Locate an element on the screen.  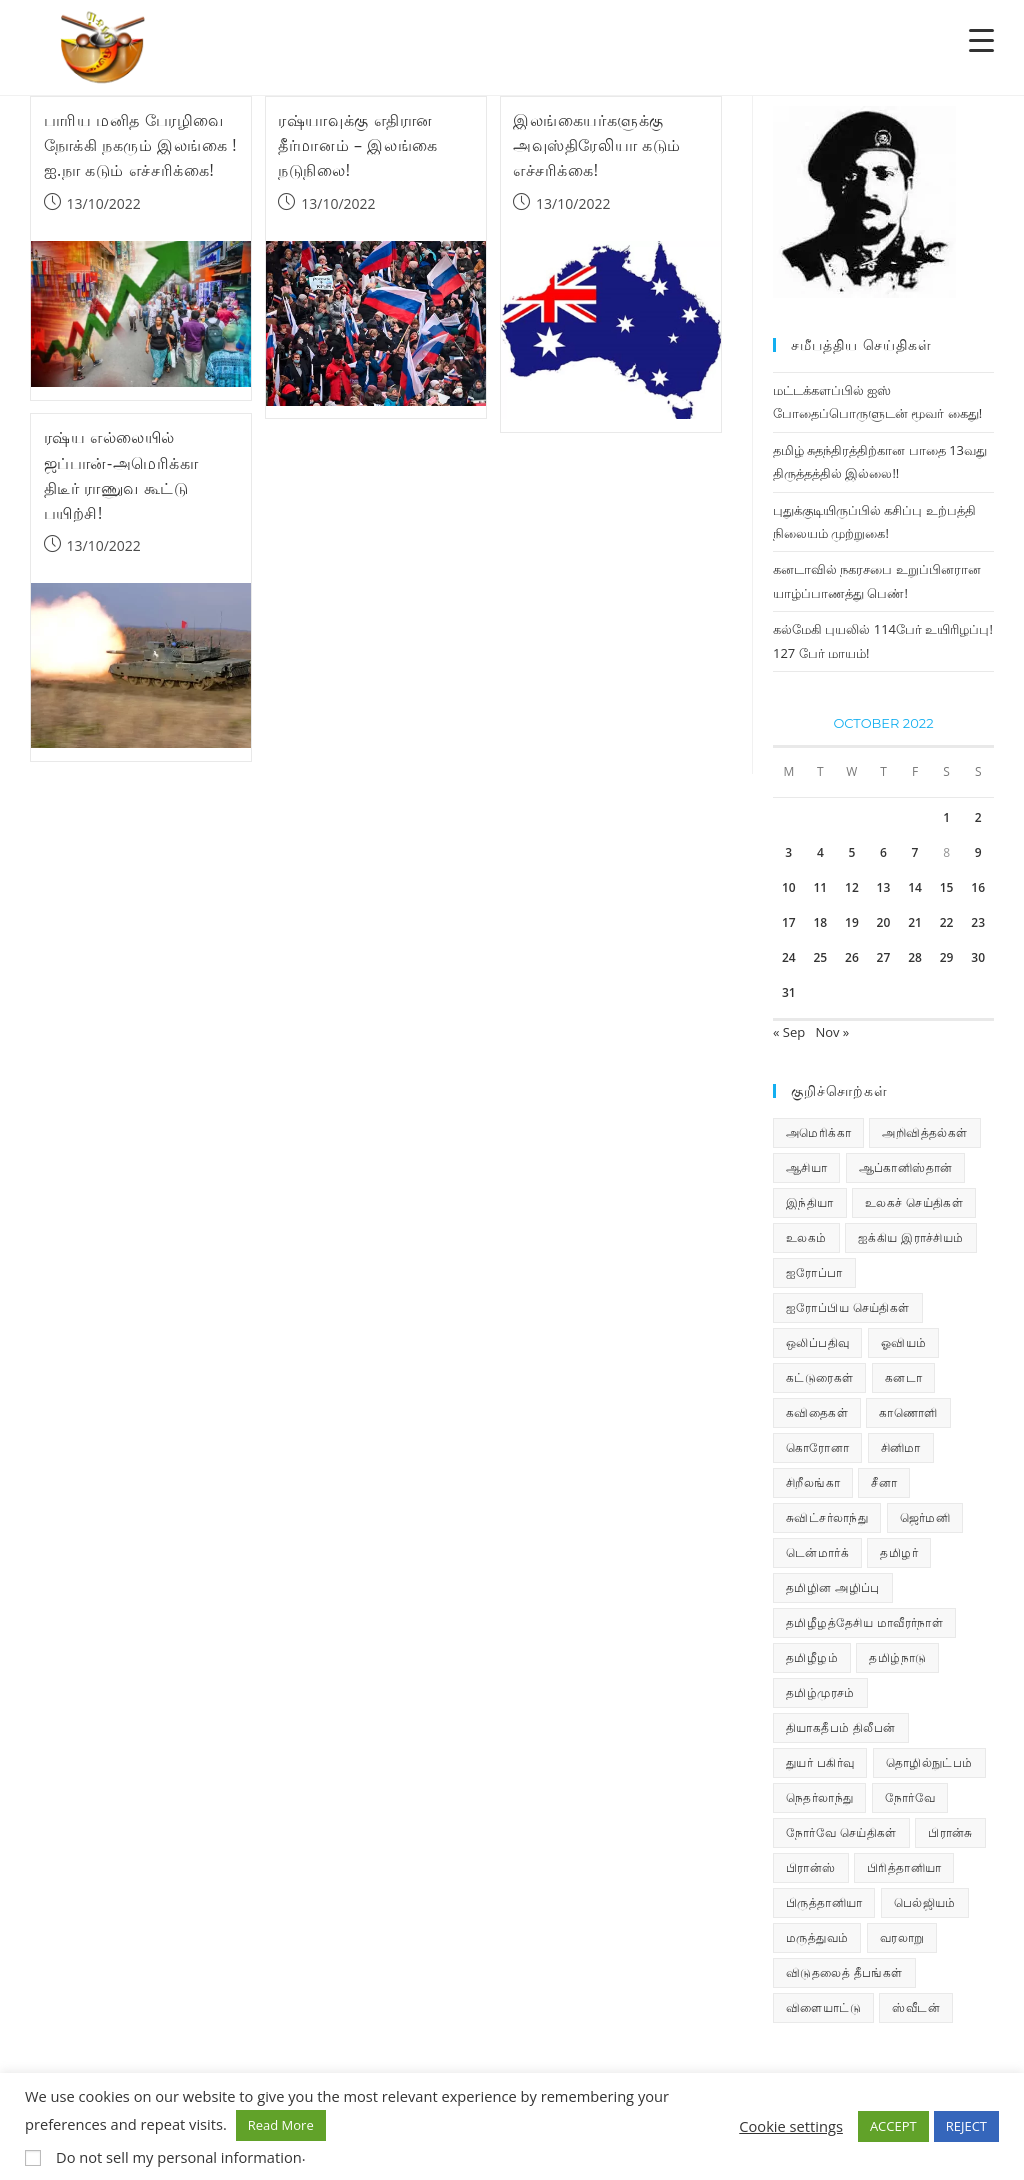
4 [Posts published on October 4, 2022] is located at coordinates (820, 852).